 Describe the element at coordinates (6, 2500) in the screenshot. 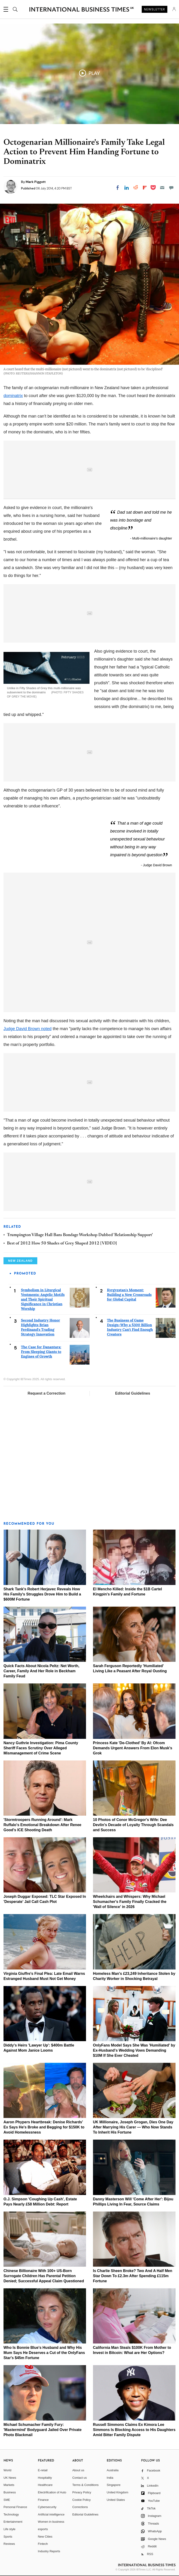

I see `SME` at that location.